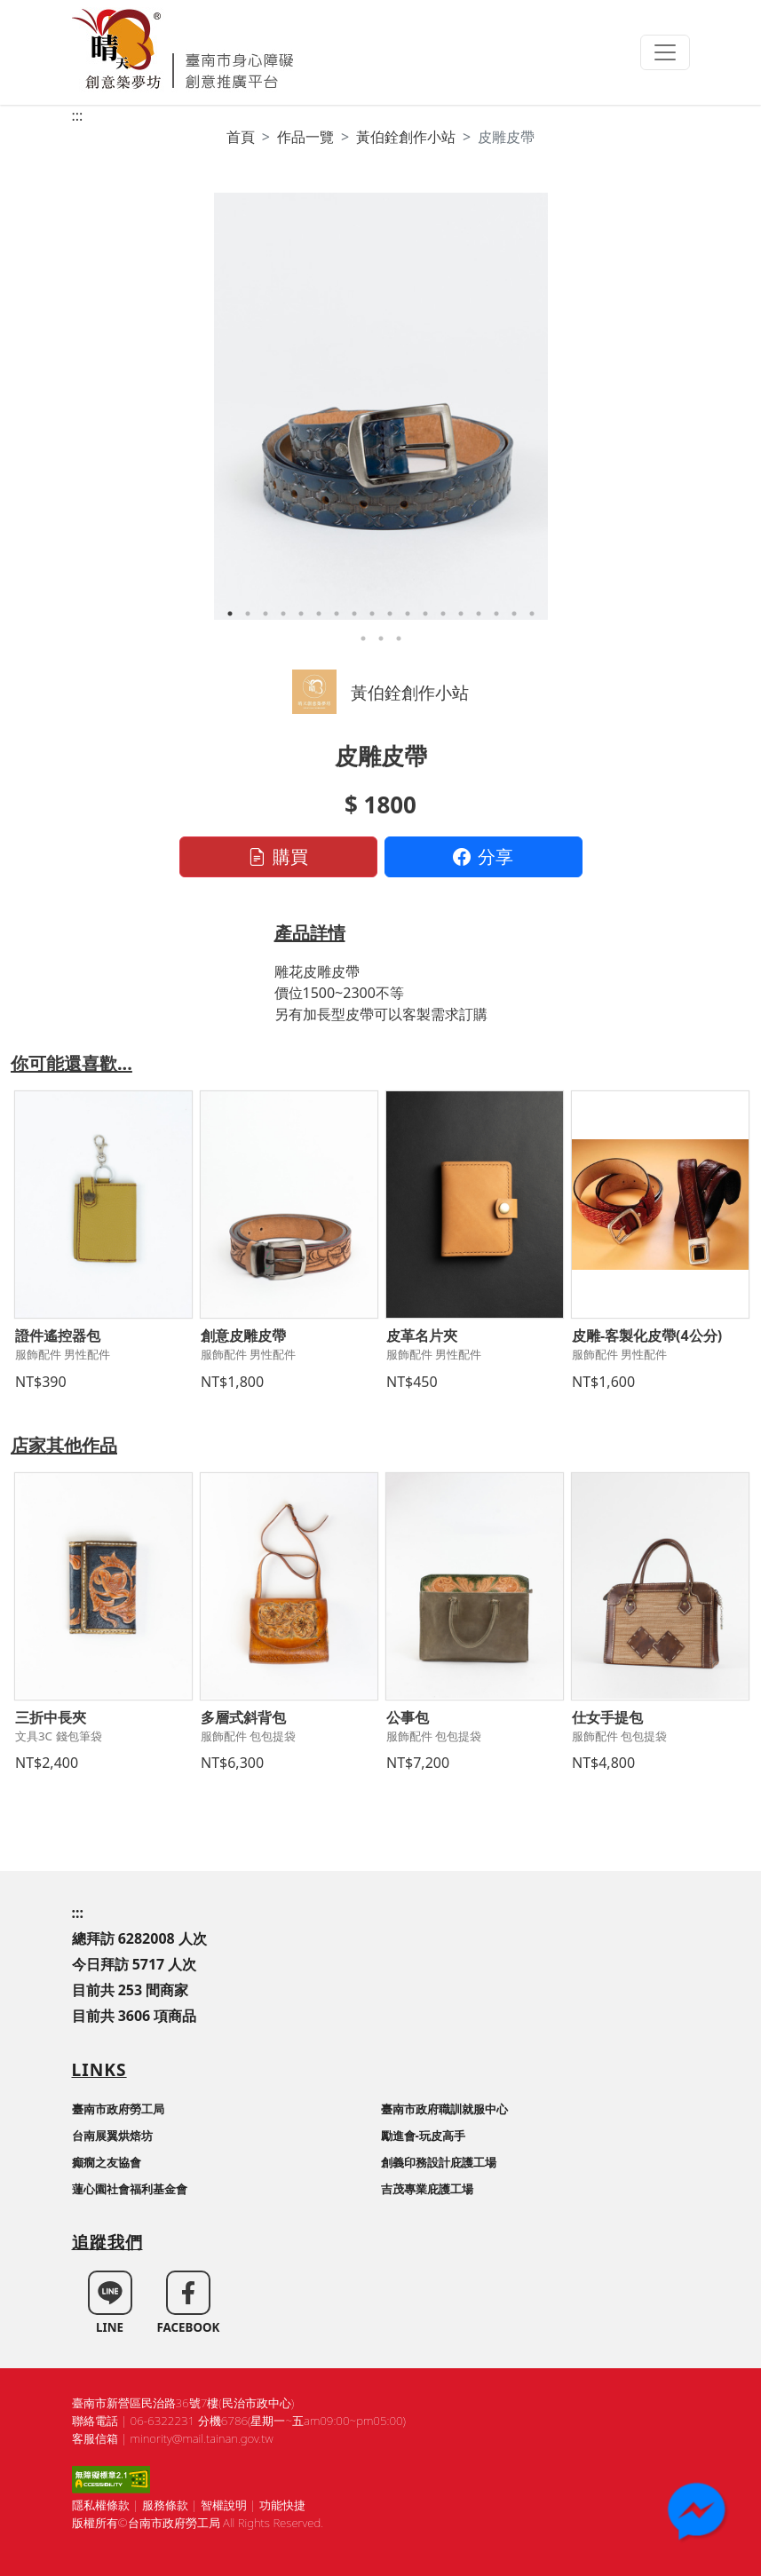 The image size is (761, 2576). I want to click on 7 [tab], so click(336, 613).